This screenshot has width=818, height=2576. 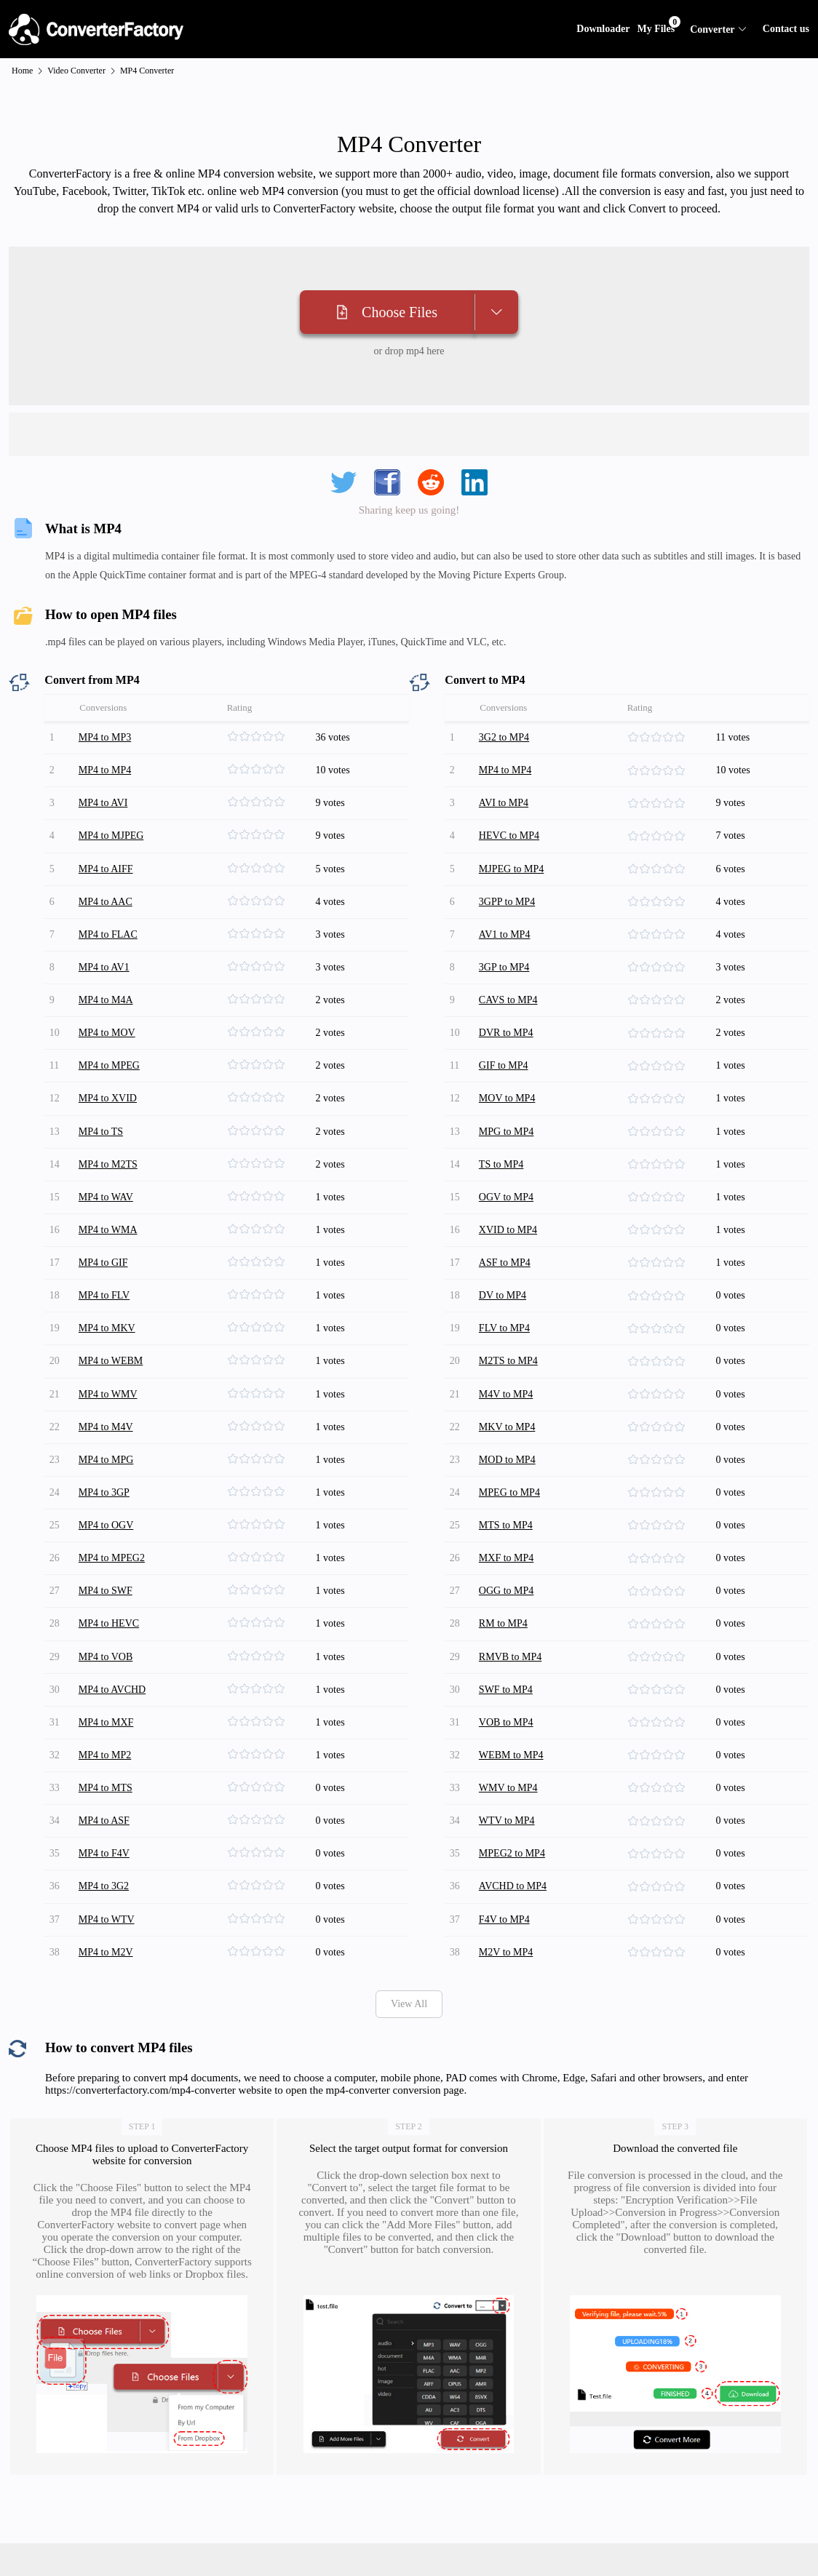 I want to click on MP4 to M4A, so click(x=108, y=974).